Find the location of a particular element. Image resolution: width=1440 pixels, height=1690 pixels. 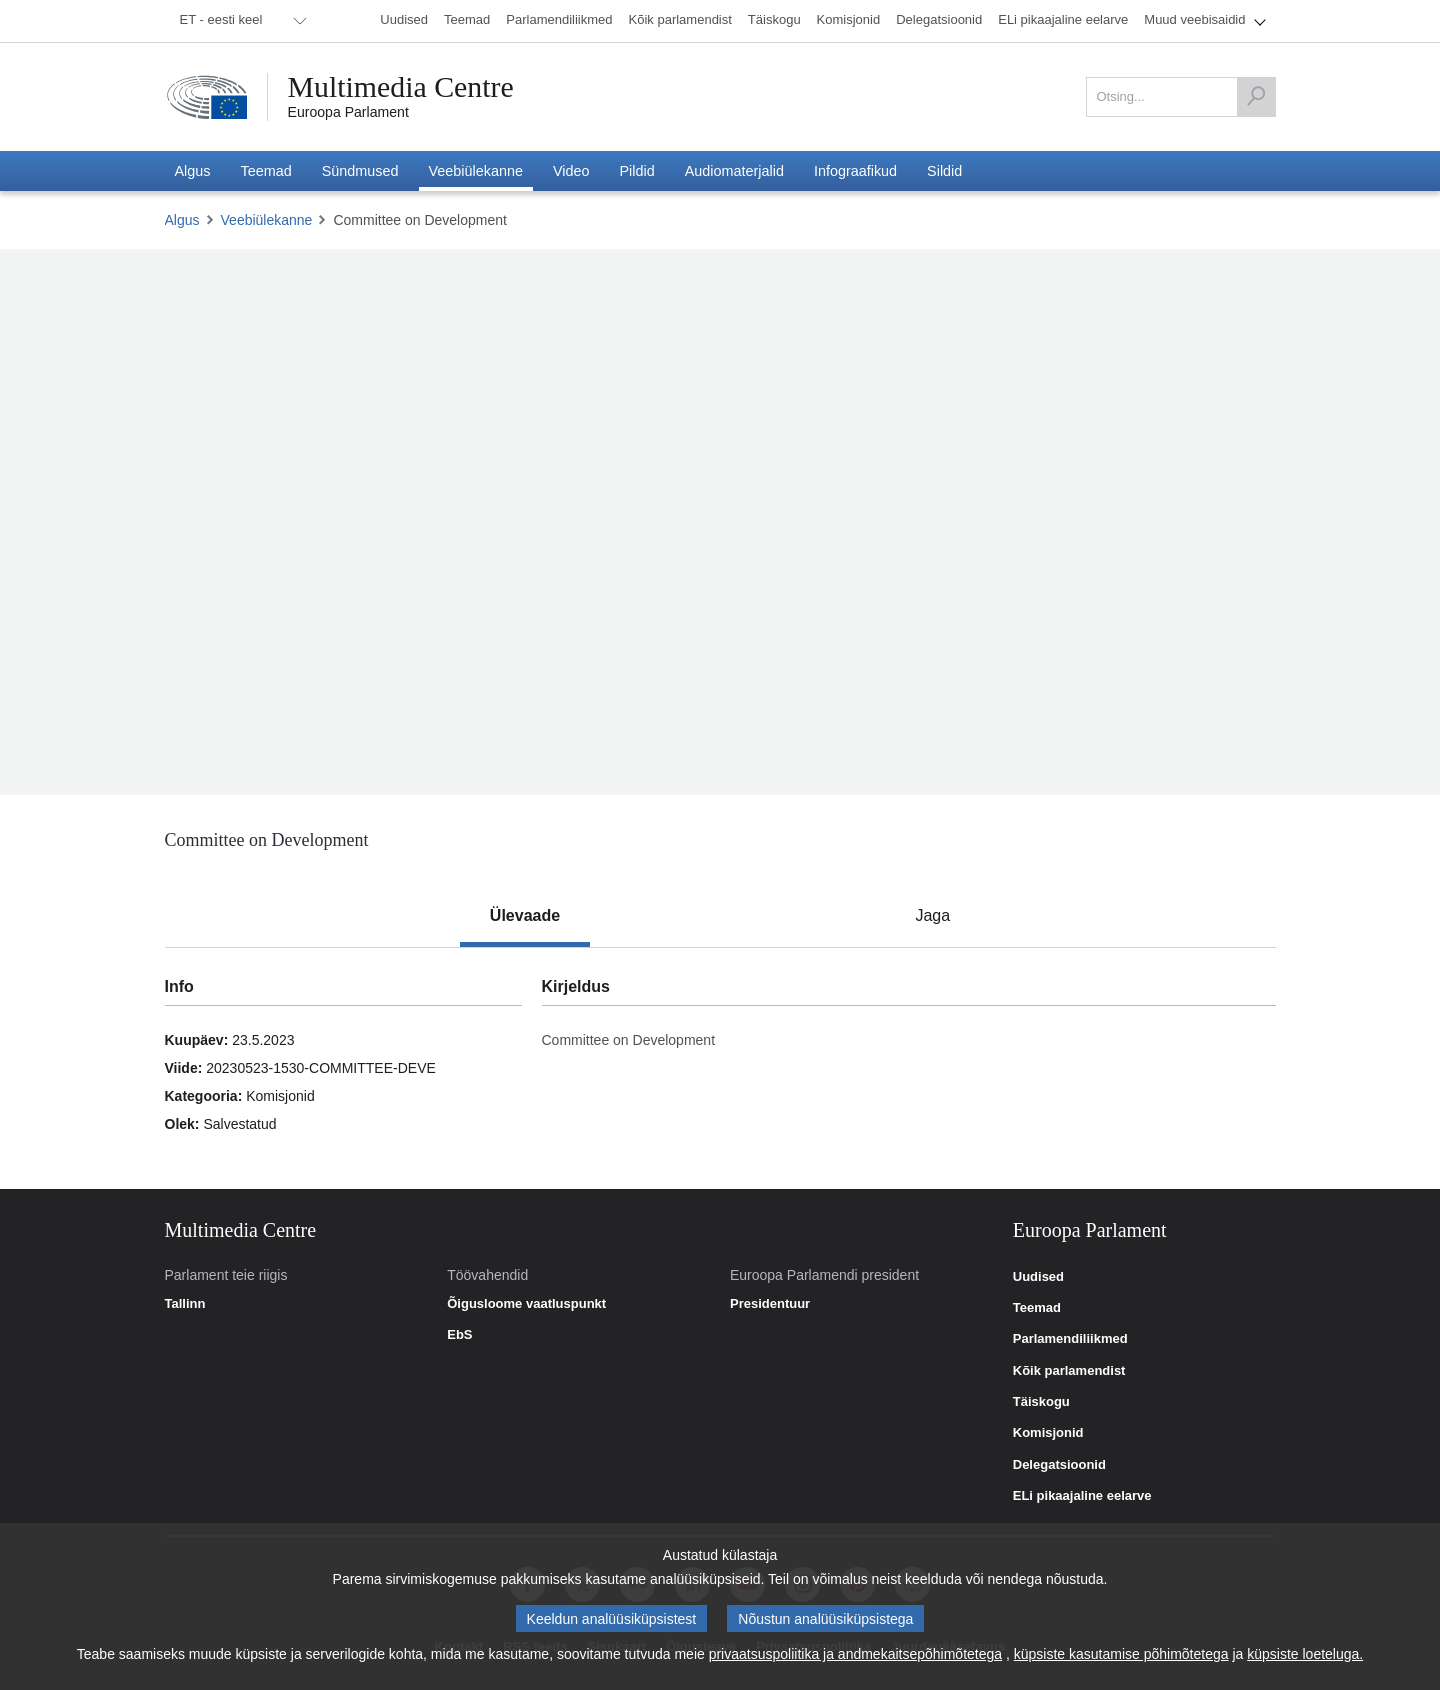

Tallinn [link] is located at coordinates (185, 1304).